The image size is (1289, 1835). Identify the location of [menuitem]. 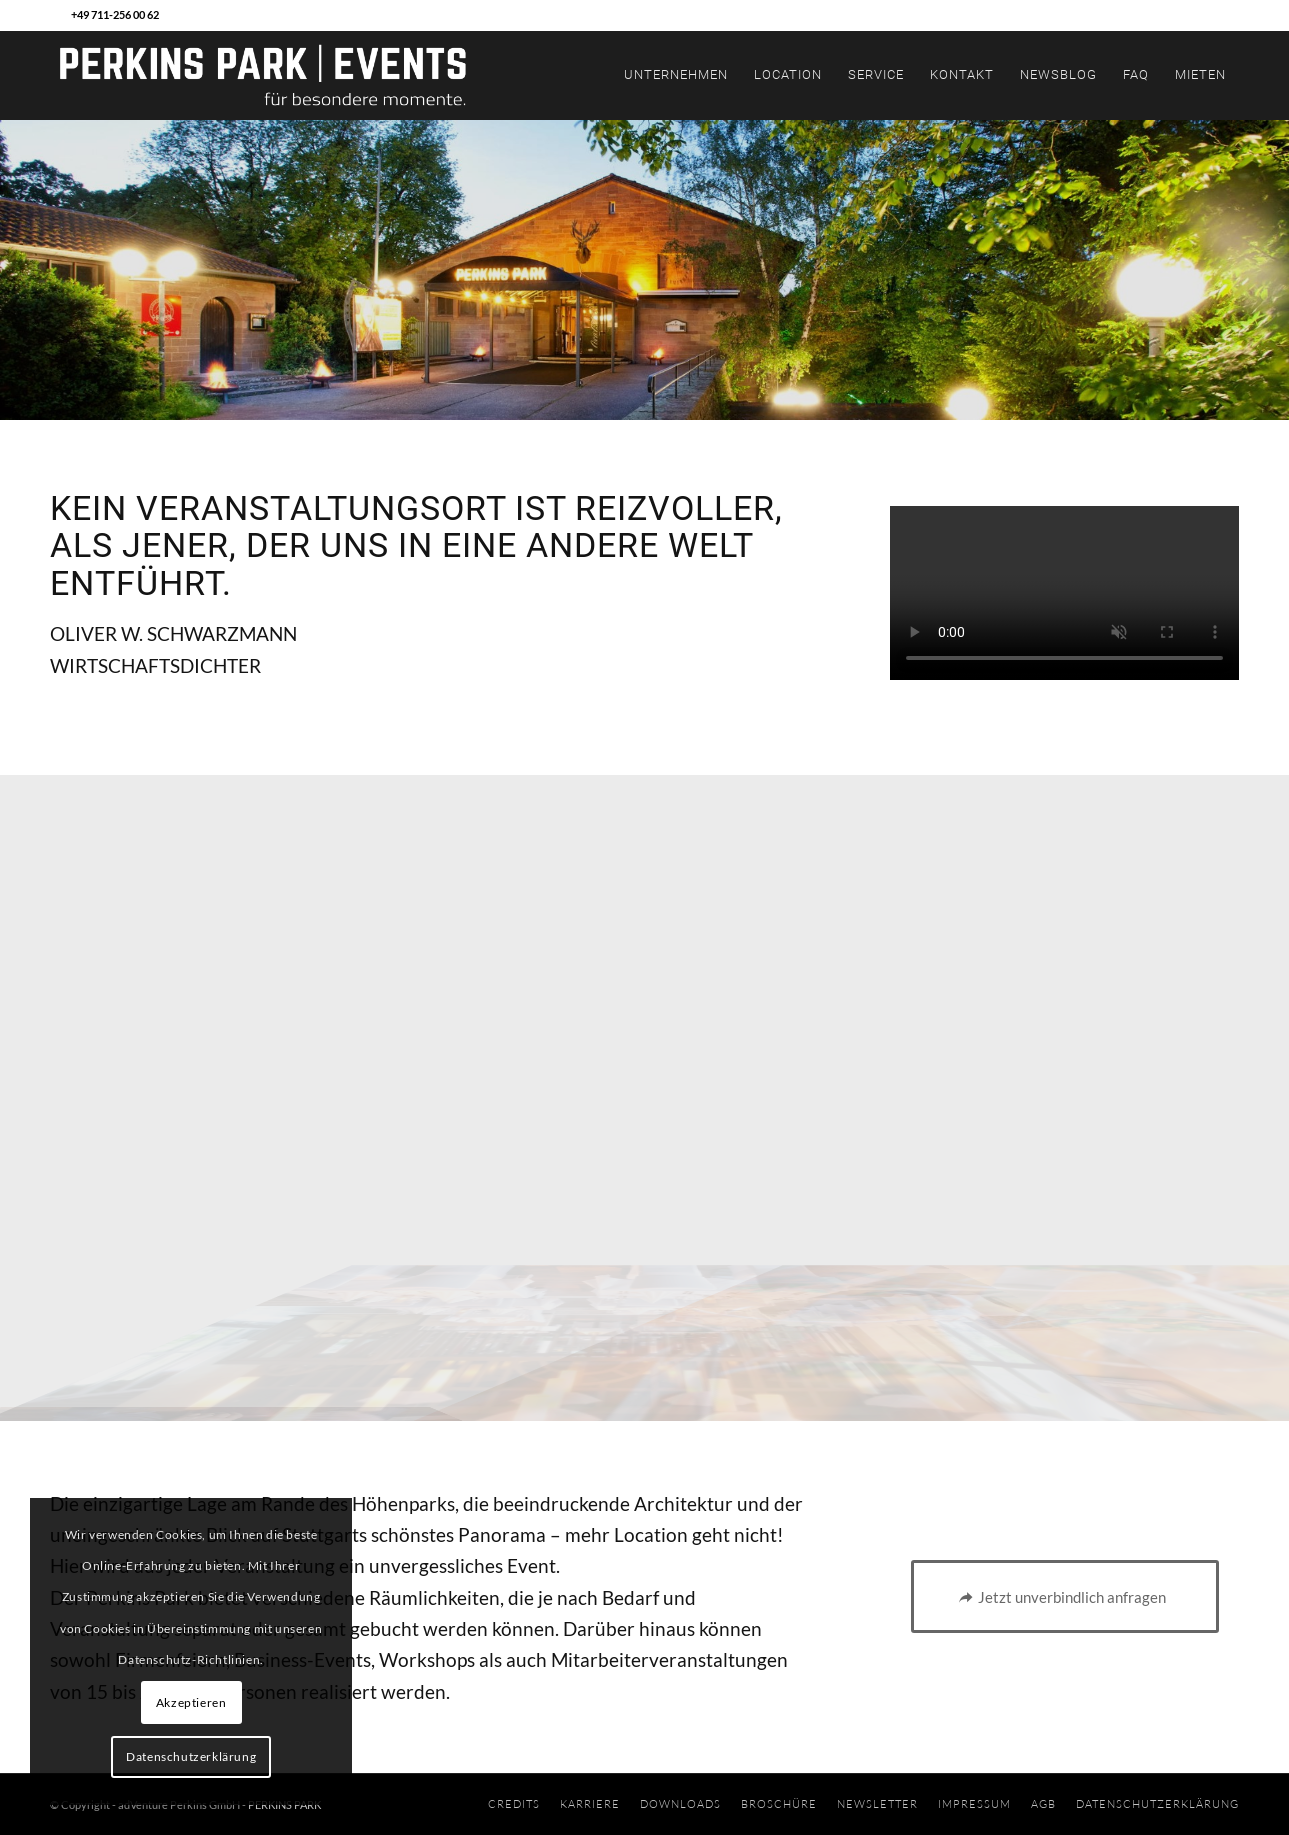
(676, 75).